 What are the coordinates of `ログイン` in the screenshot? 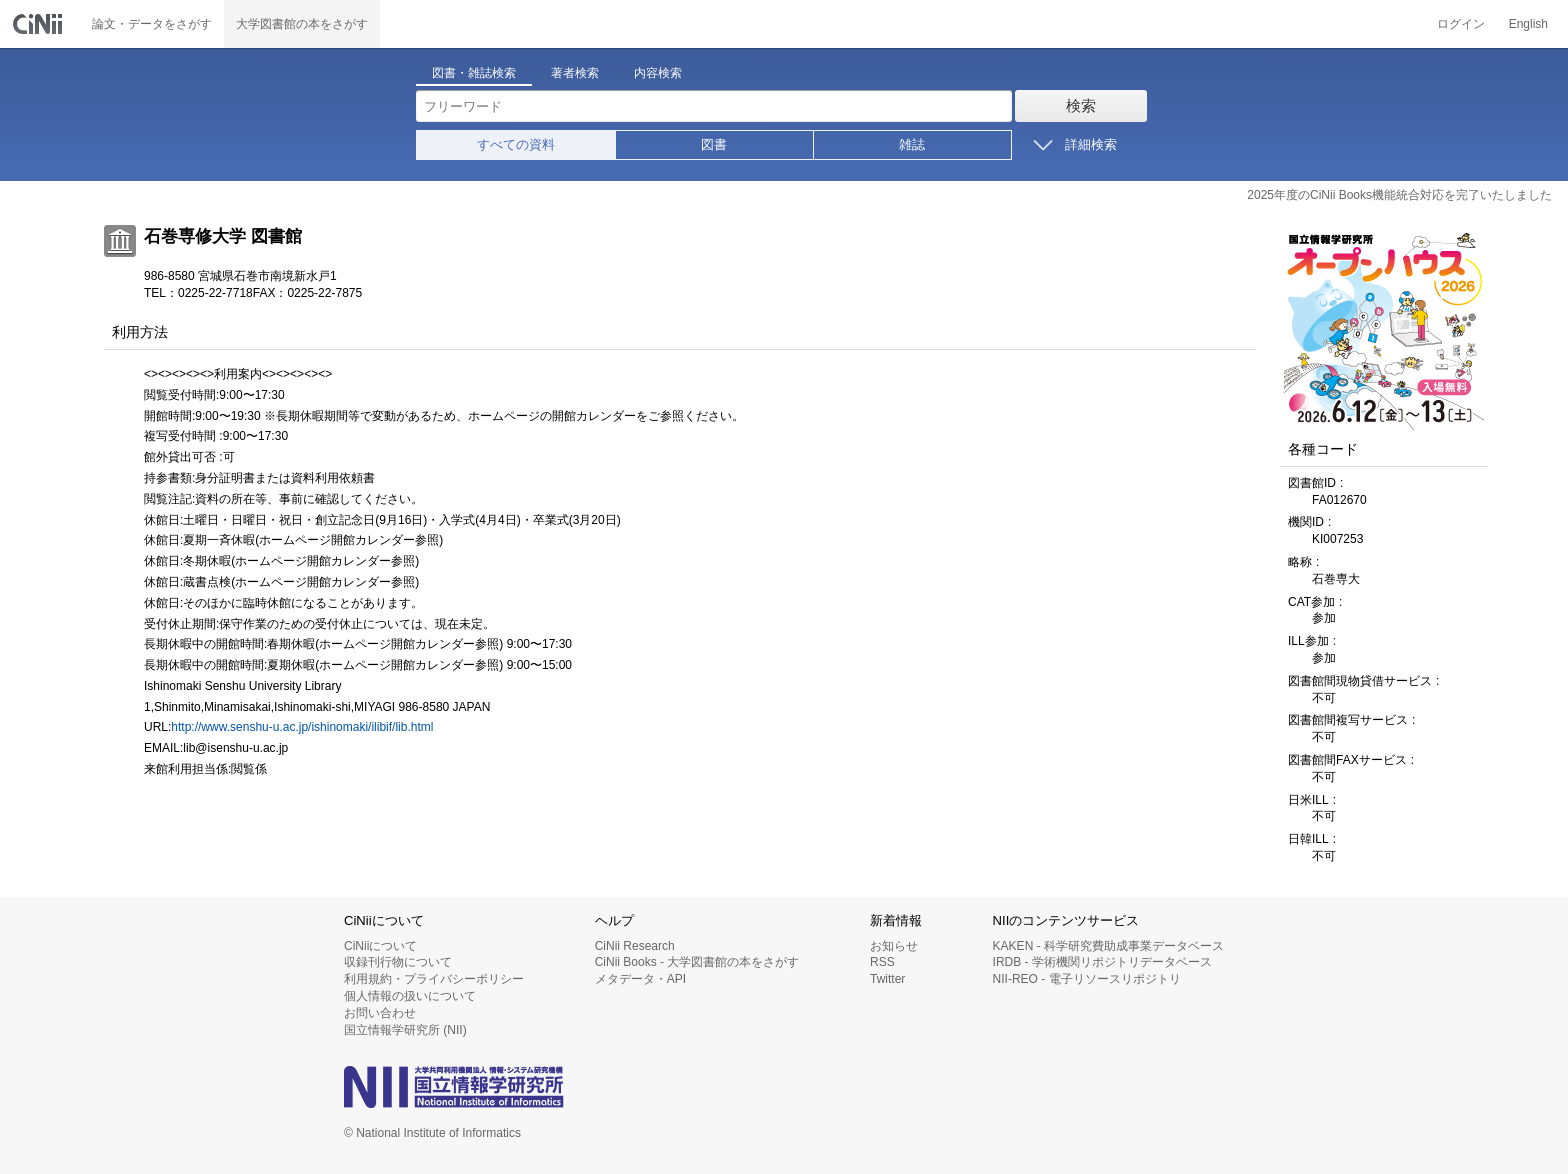 It's located at (1461, 24).